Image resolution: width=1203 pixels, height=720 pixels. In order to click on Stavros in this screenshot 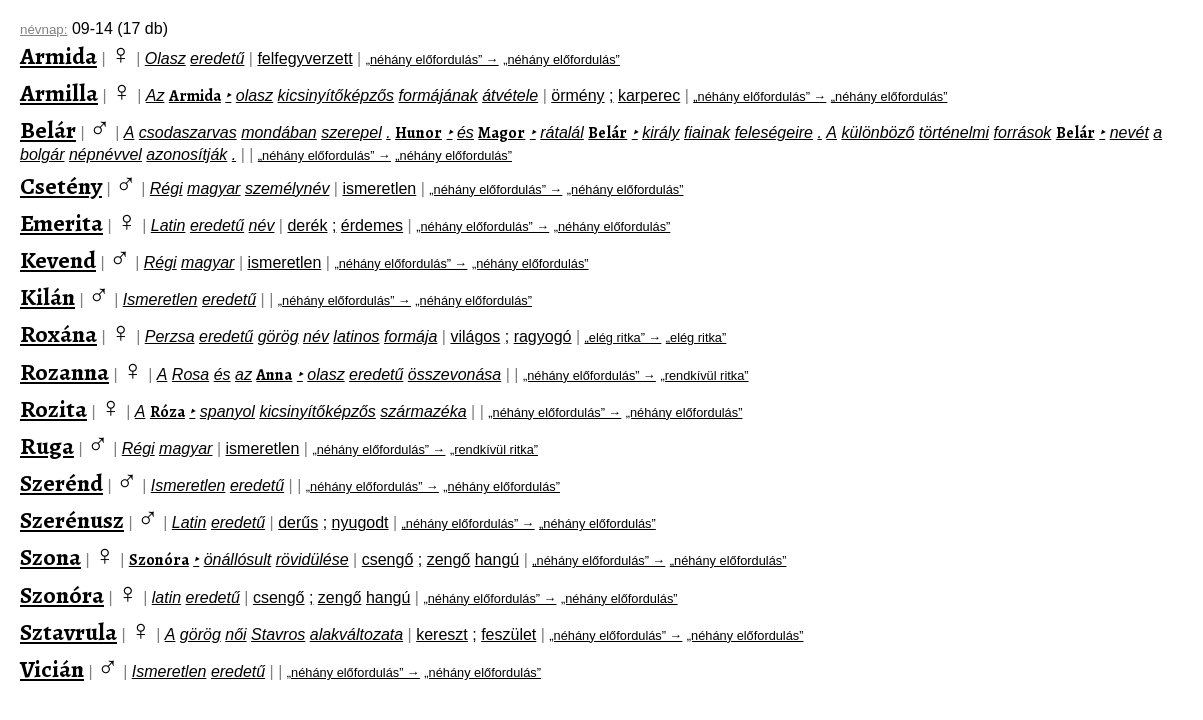, I will do `click(278, 634)`.